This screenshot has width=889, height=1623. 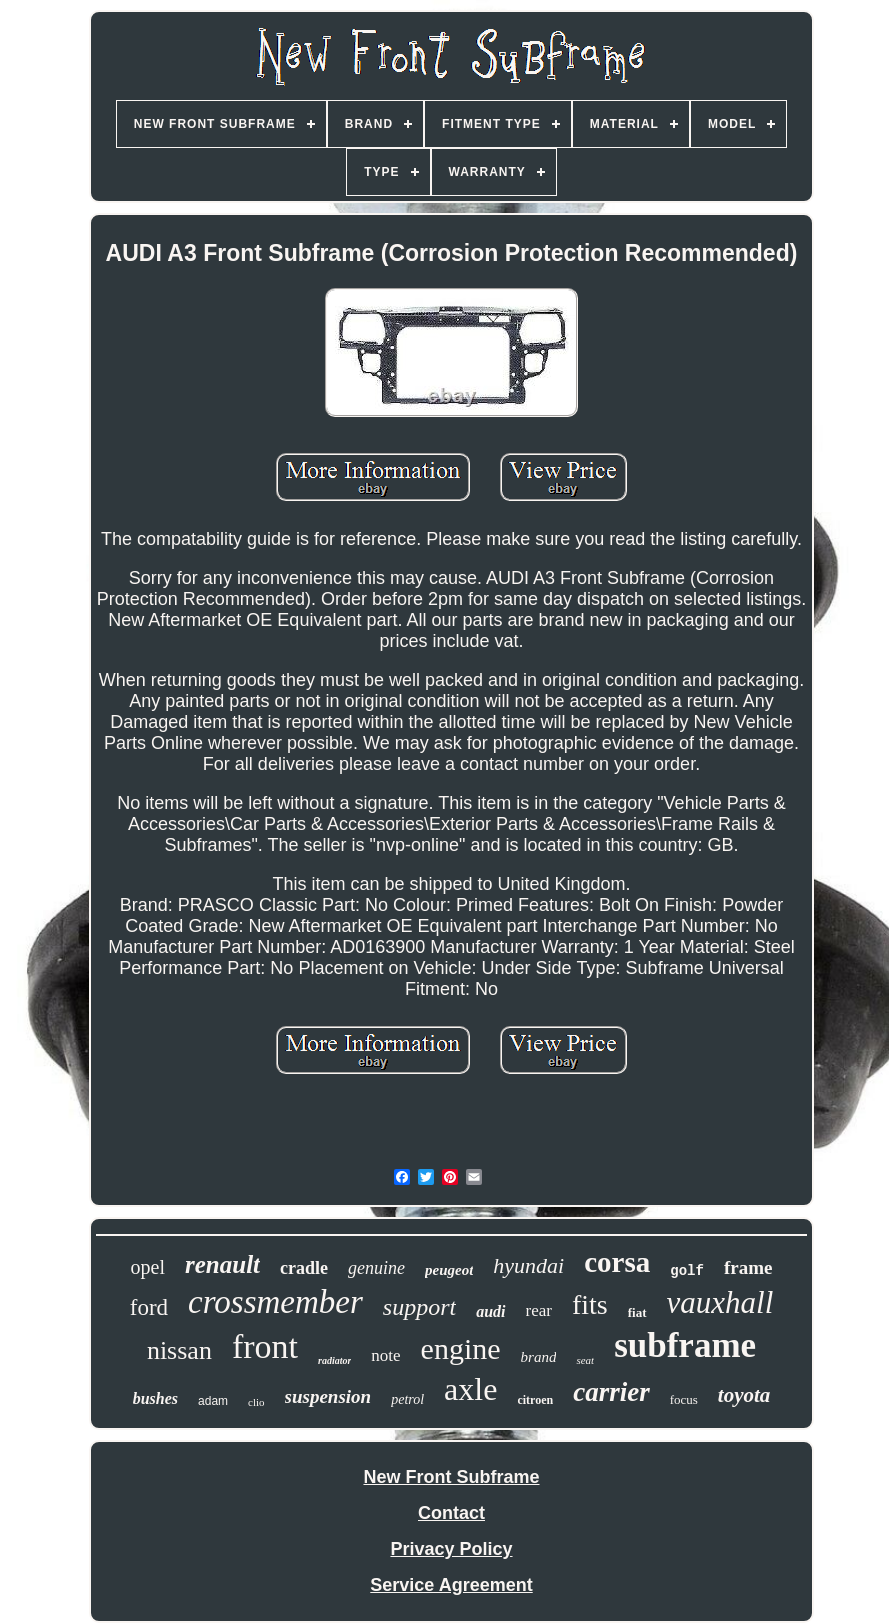 What do you see at coordinates (328, 1396) in the screenshot?
I see `suspension` at bounding box center [328, 1396].